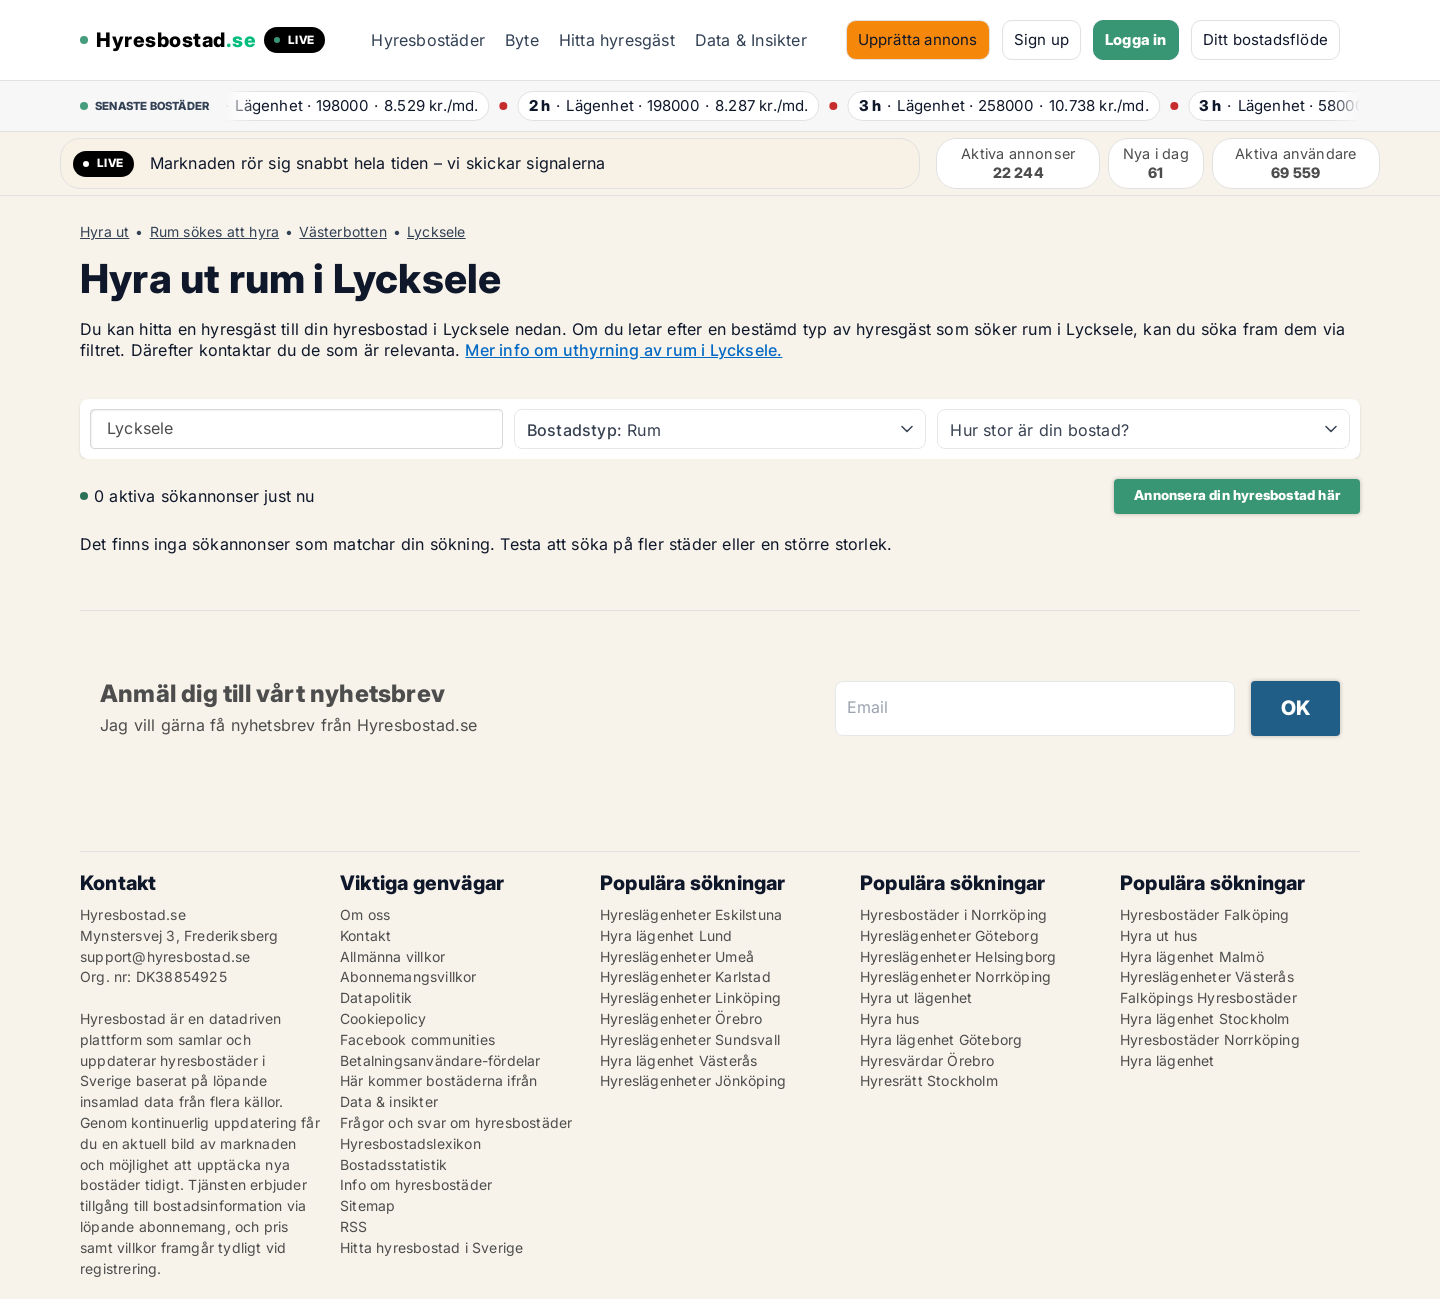  I want to click on Hyreslägenheter Karlstad, so click(685, 976).